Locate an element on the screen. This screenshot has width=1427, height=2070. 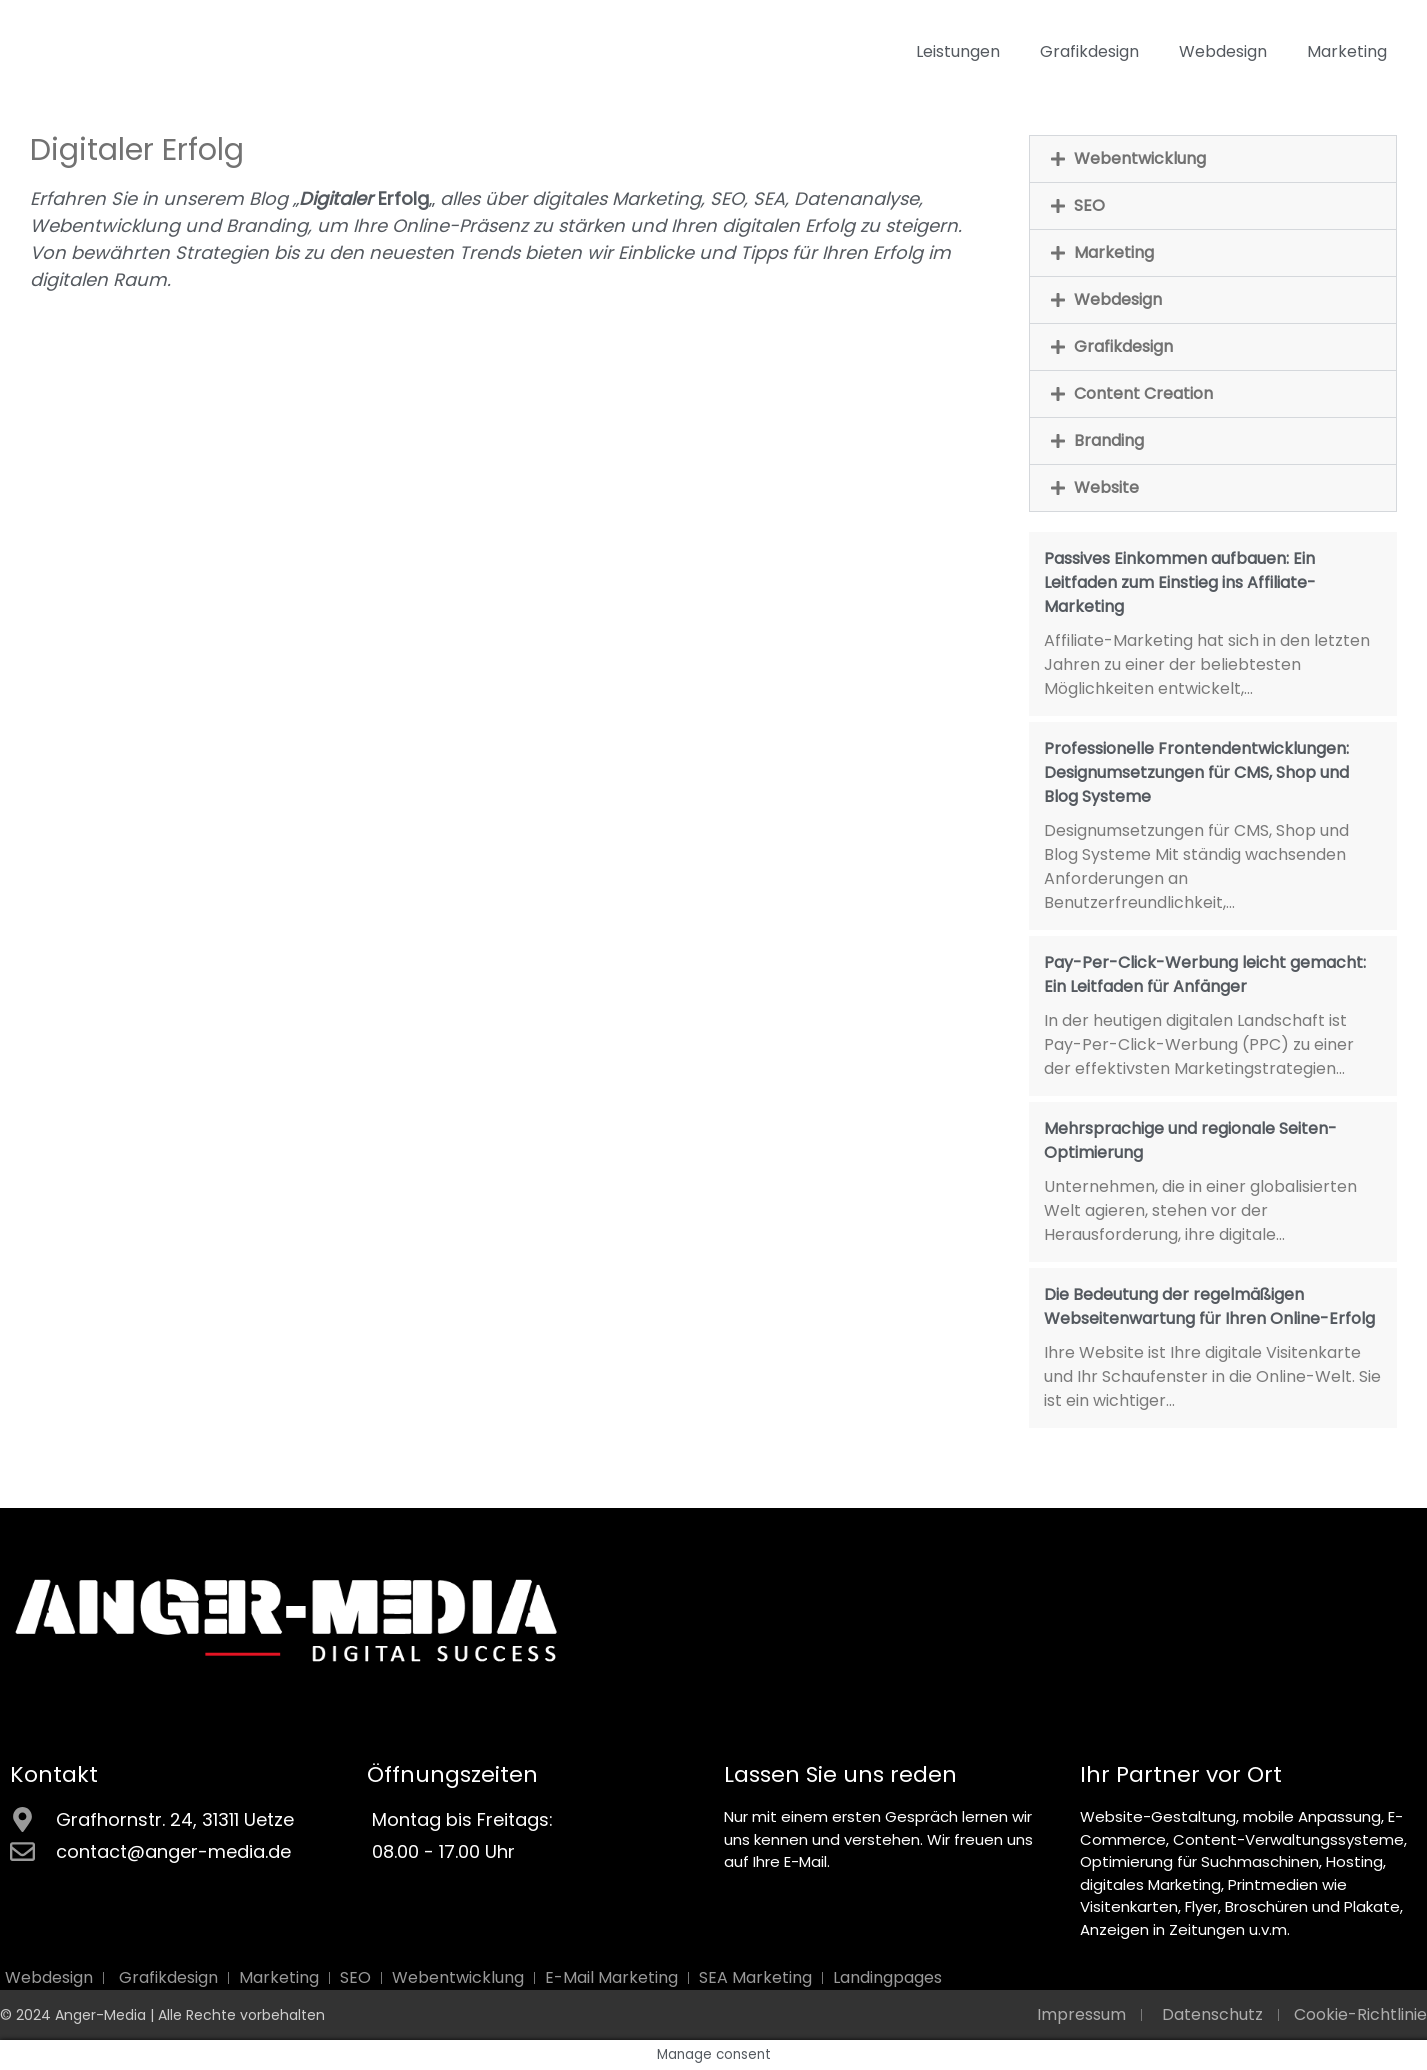
Leistungen is located at coordinates (958, 51).